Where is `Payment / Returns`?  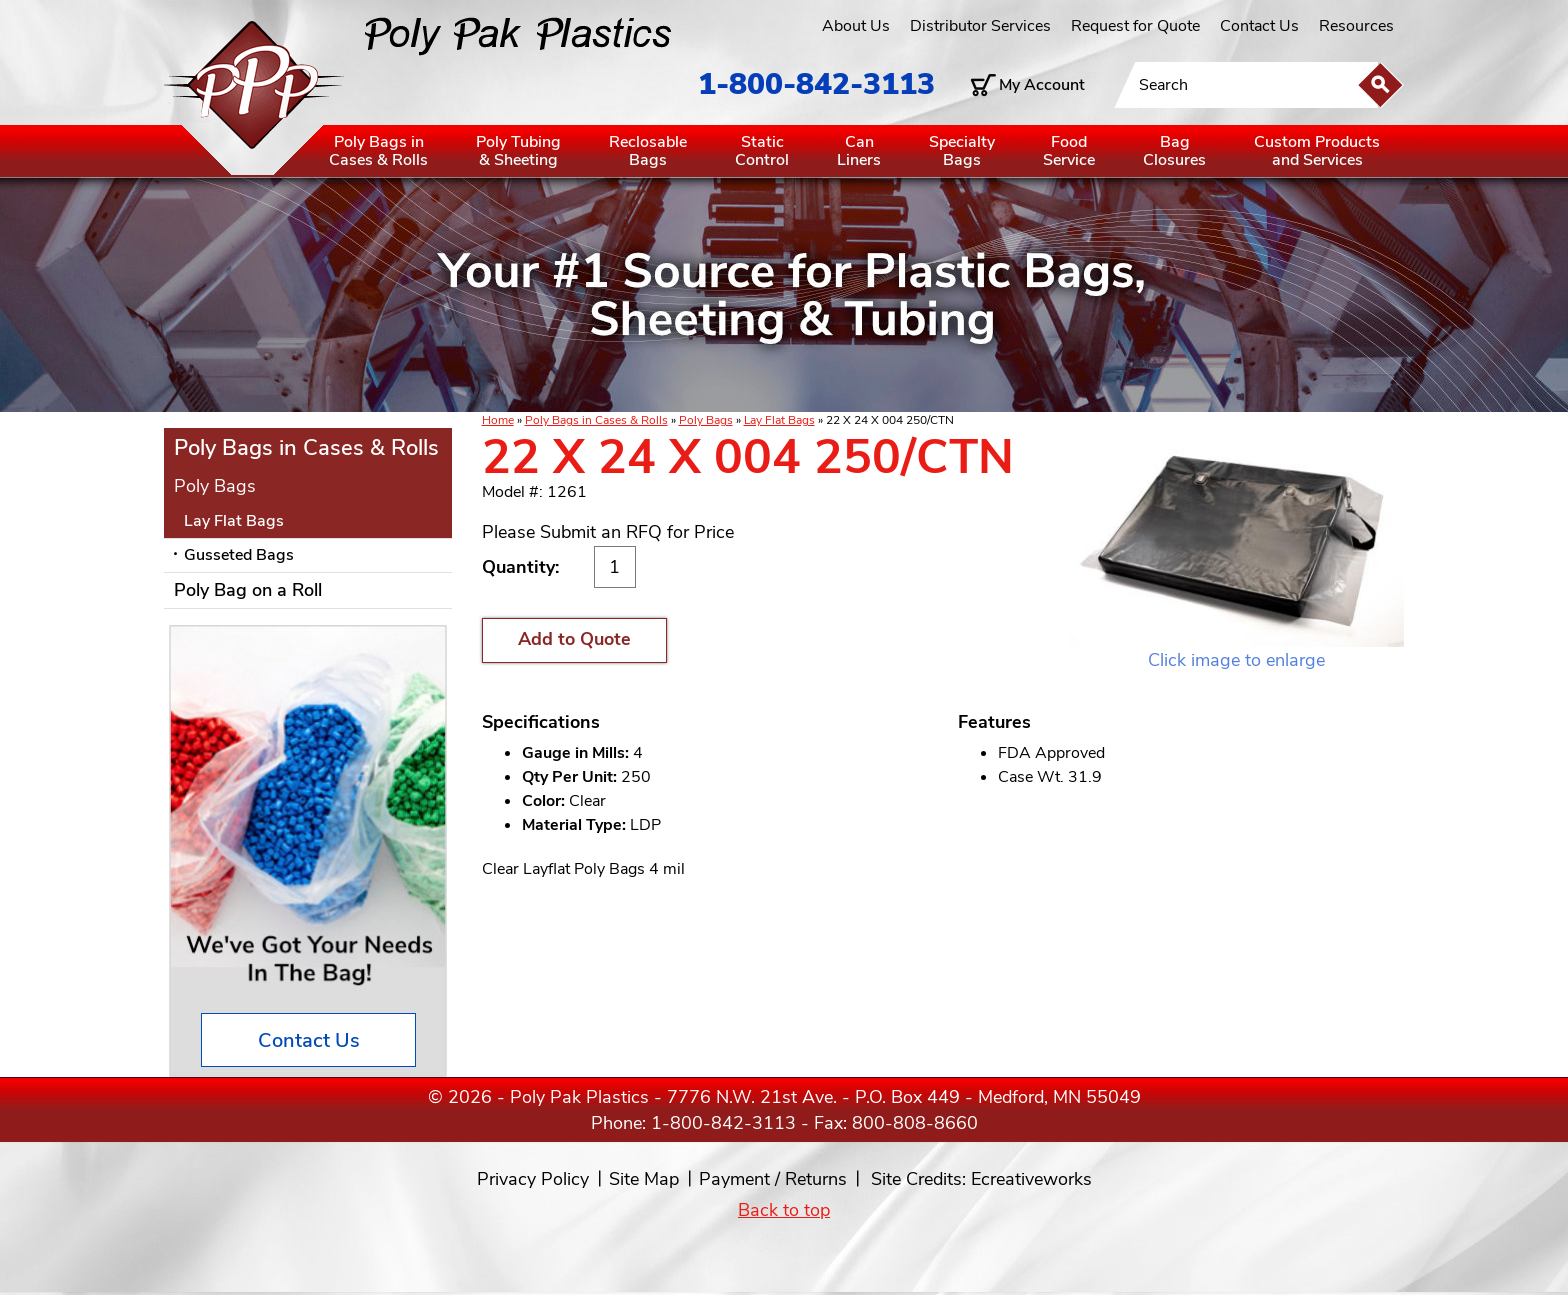 Payment / Returns is located at coordinates (773, 1179).